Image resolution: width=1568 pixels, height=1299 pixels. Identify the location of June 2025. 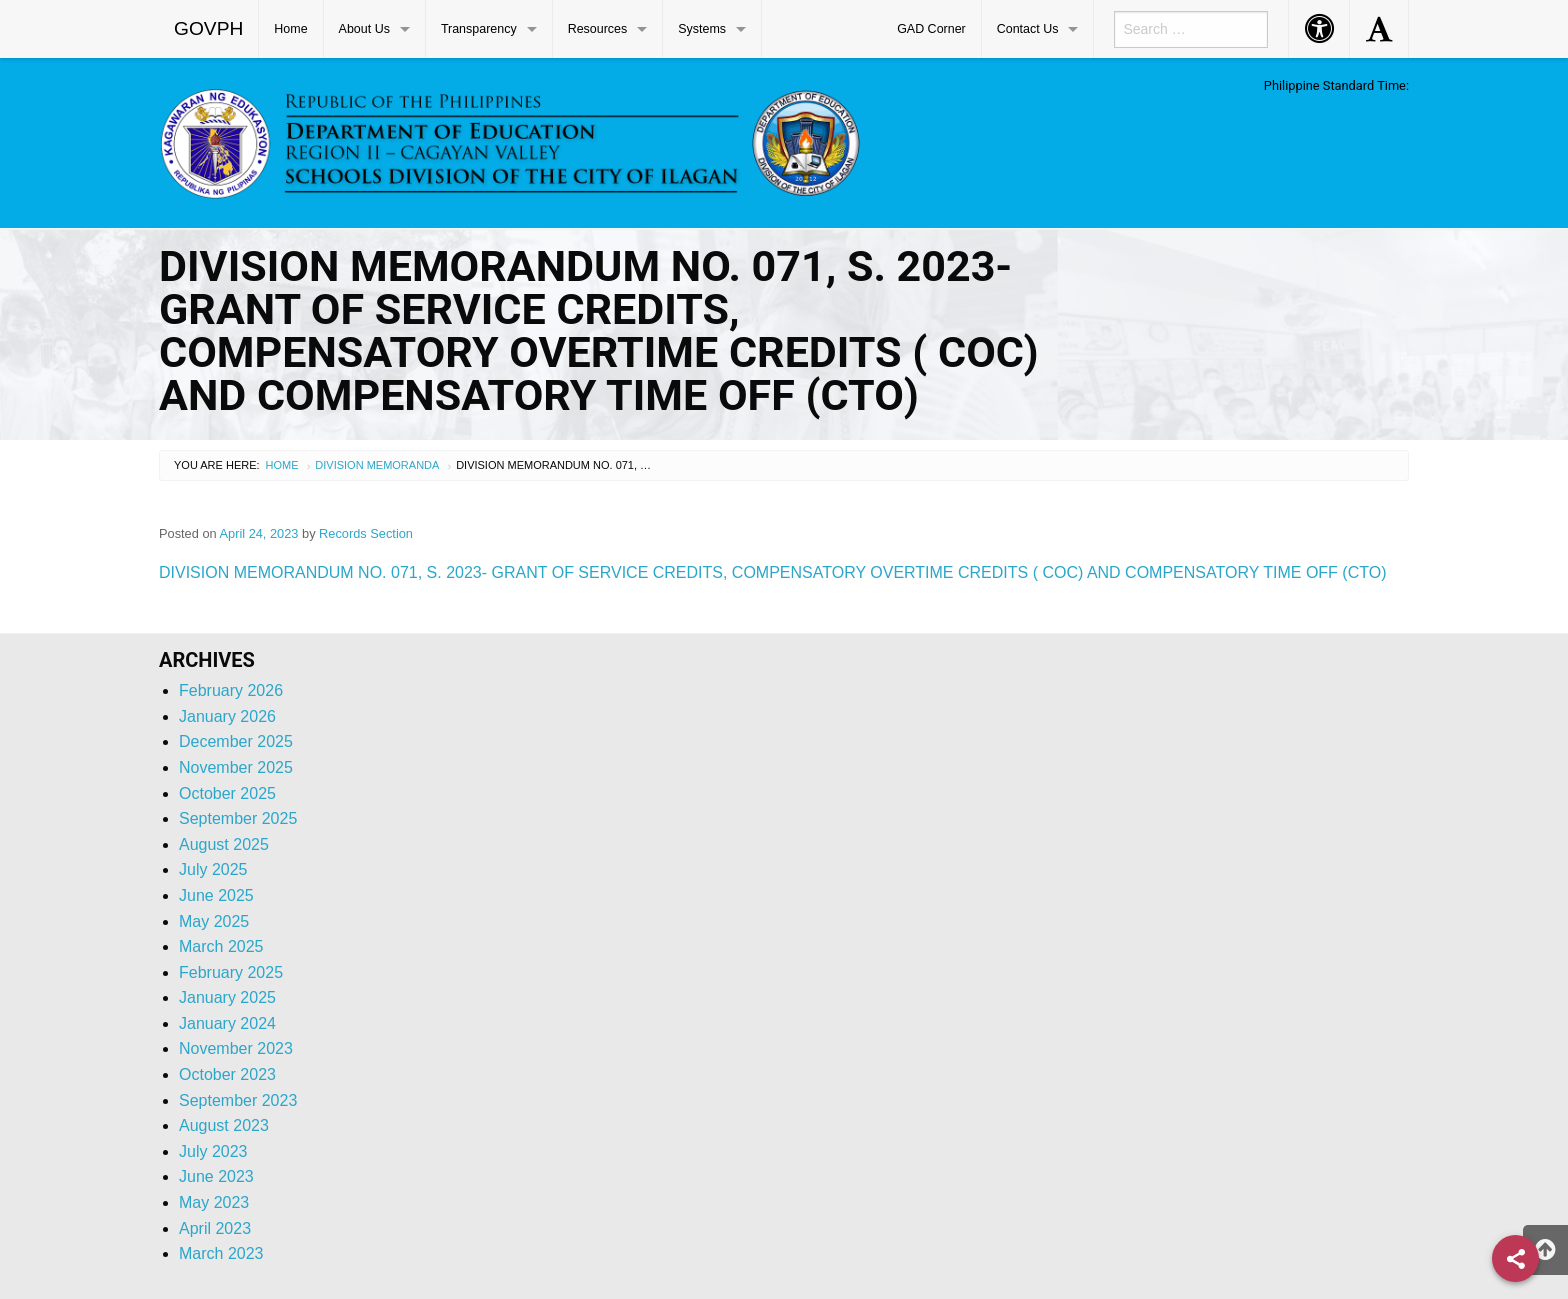
(216, 895).